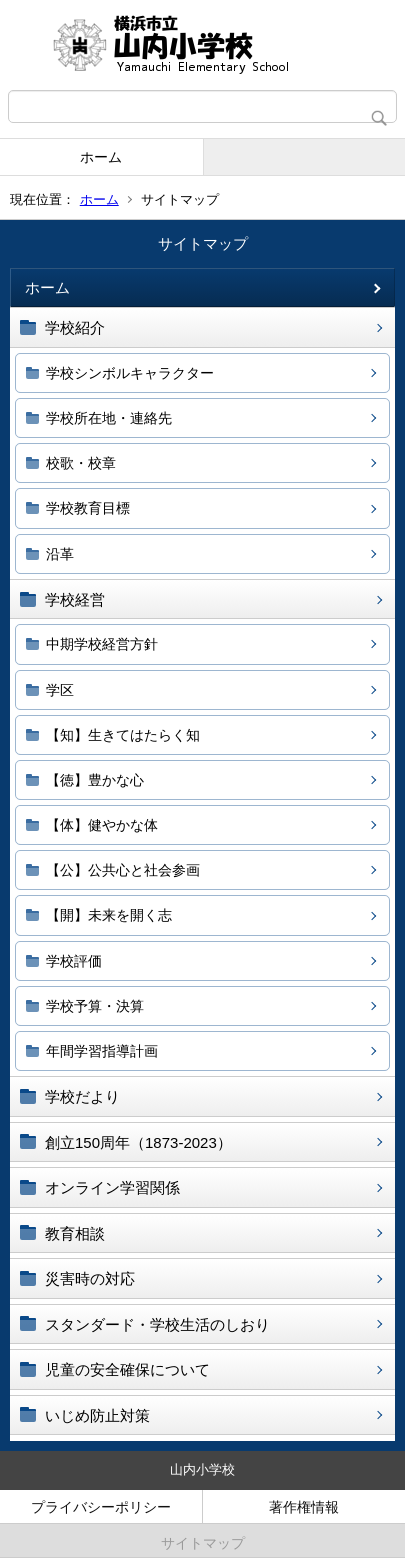  Describe the element at coordinates (81, 463) in the screenshot. I see `校歌・校章` at that location.